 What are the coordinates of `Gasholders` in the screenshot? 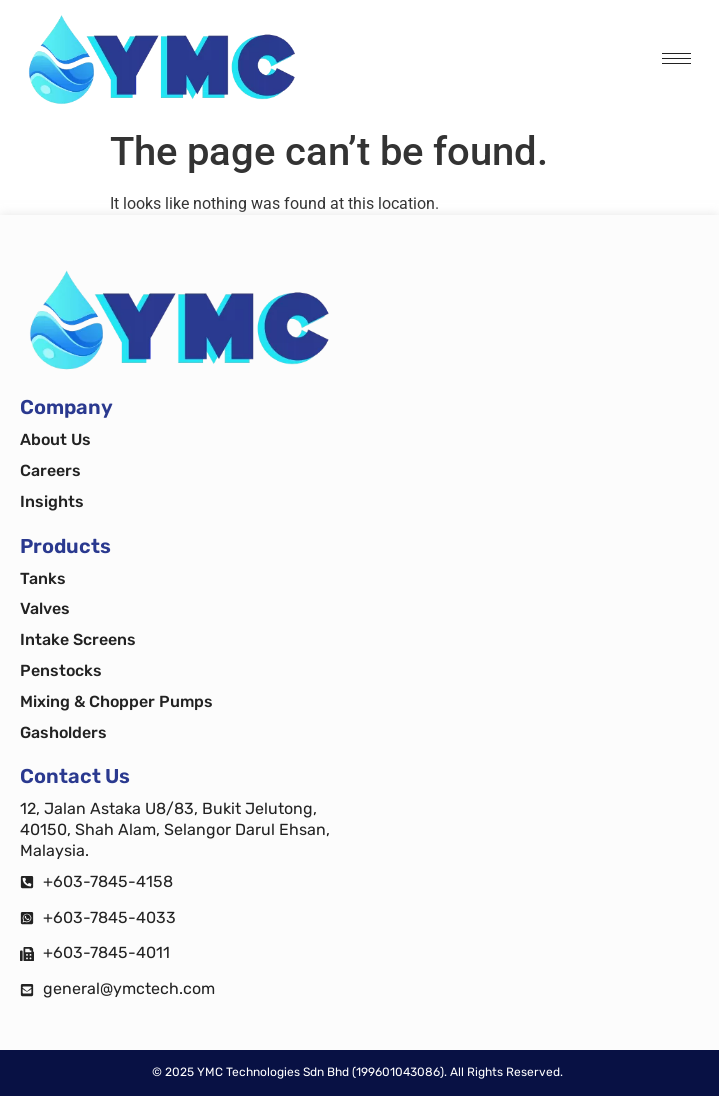 It's located at (63, 732).